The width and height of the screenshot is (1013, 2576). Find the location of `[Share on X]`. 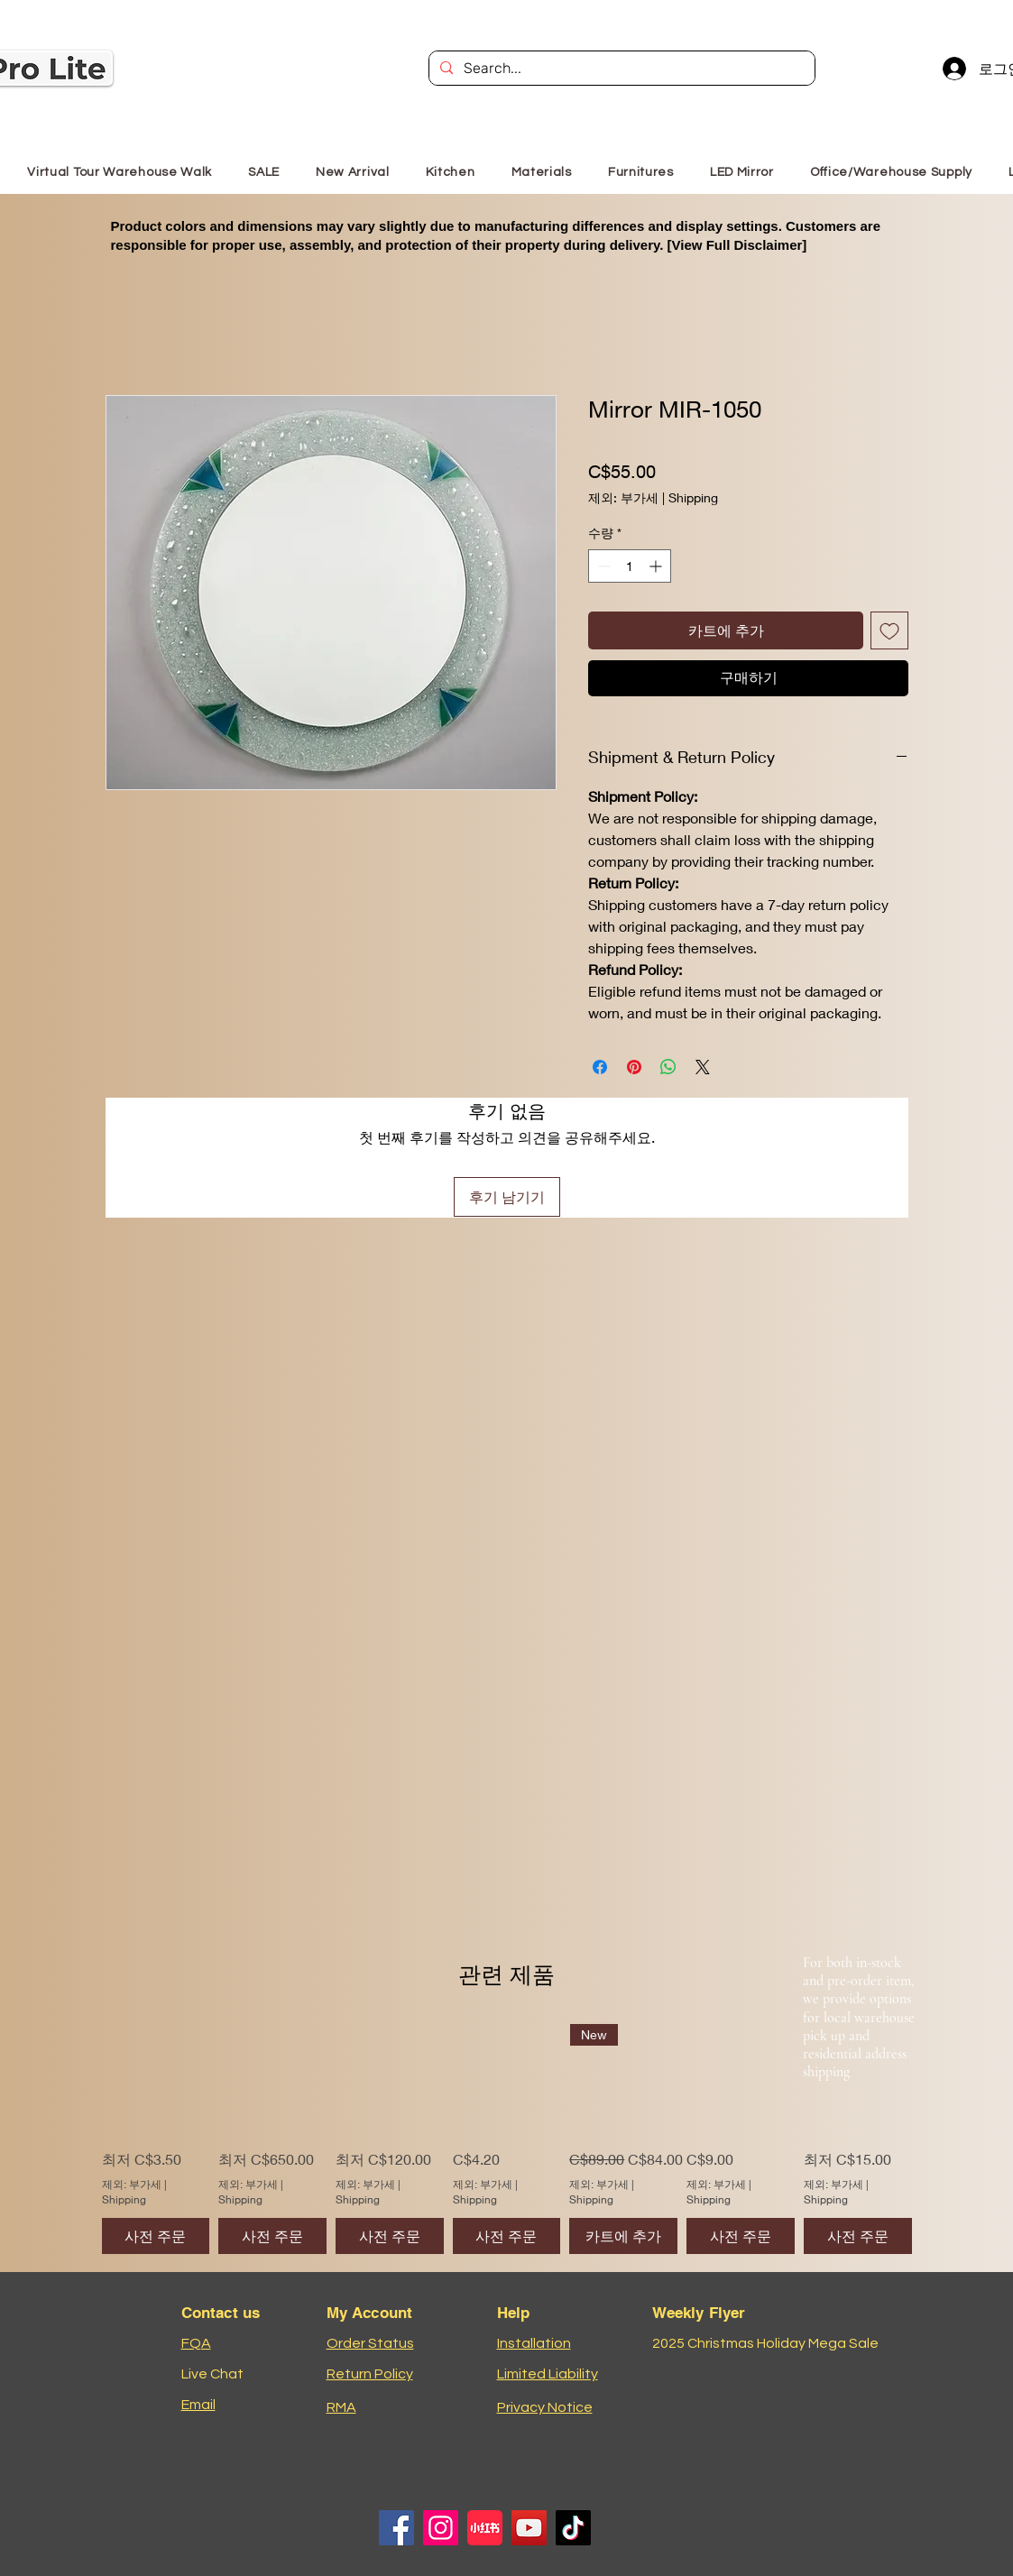

[Share on X] is located at coordinates (703, 1067).